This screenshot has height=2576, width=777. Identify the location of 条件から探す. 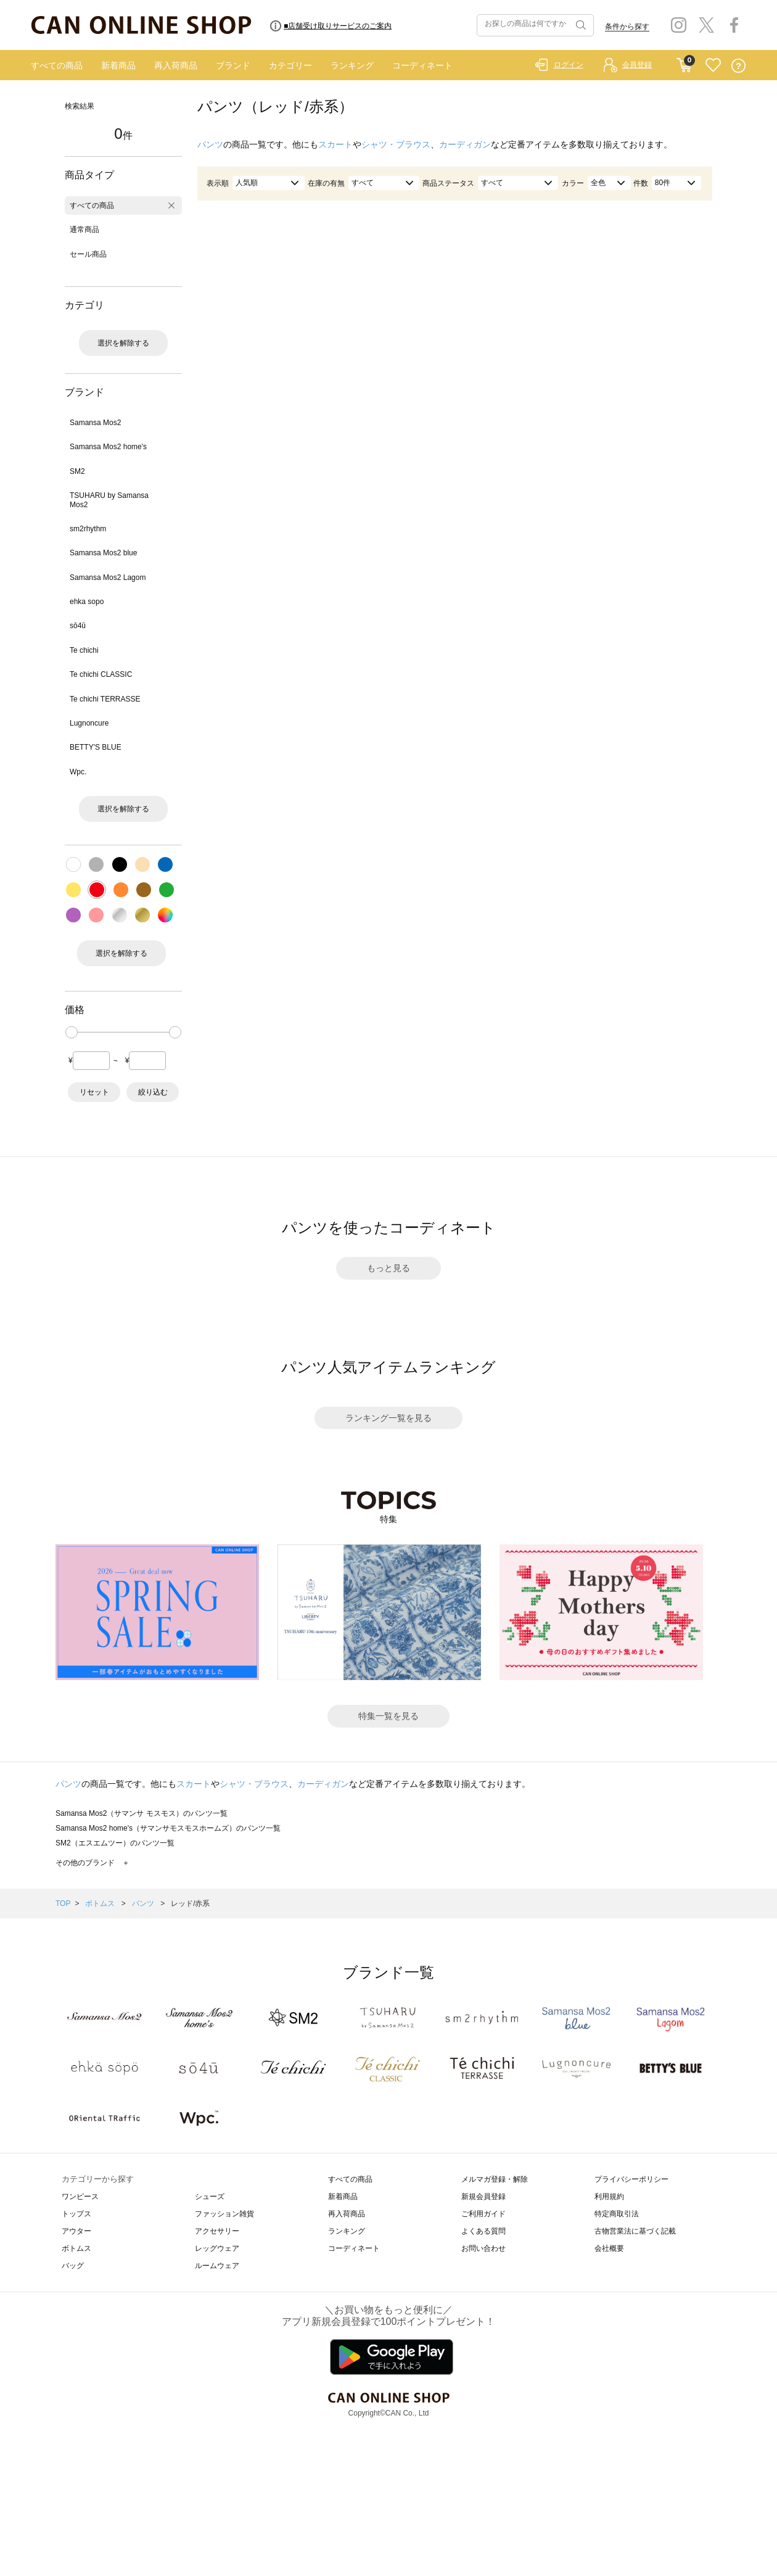
(627, 26).